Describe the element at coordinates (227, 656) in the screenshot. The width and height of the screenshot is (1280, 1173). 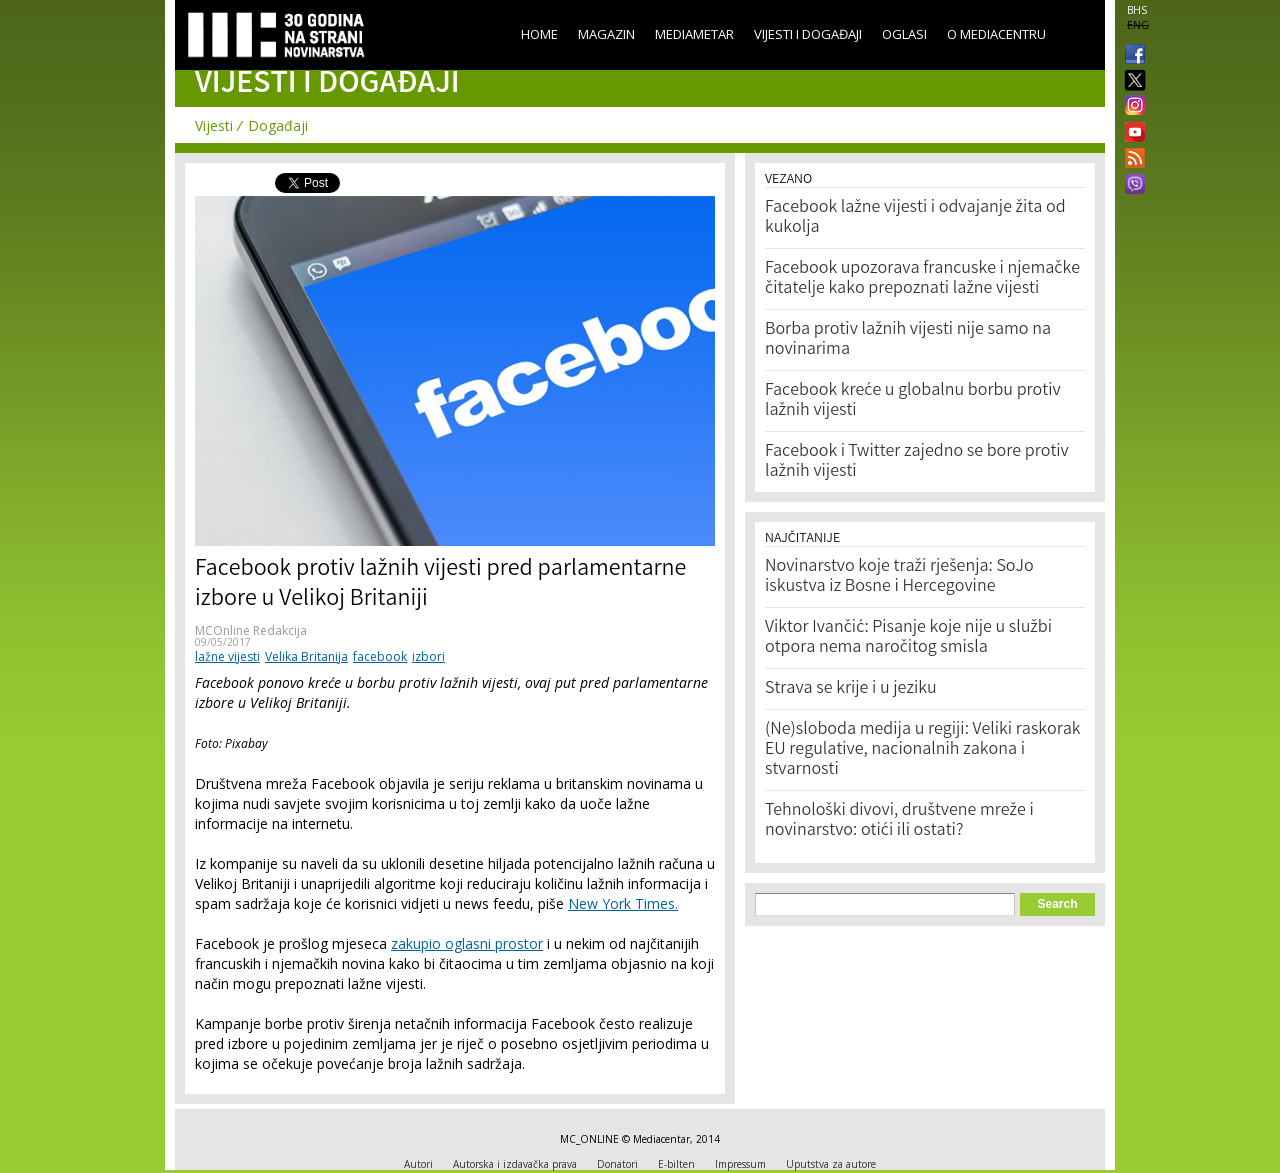
I see `lažne vijesti` at that location.